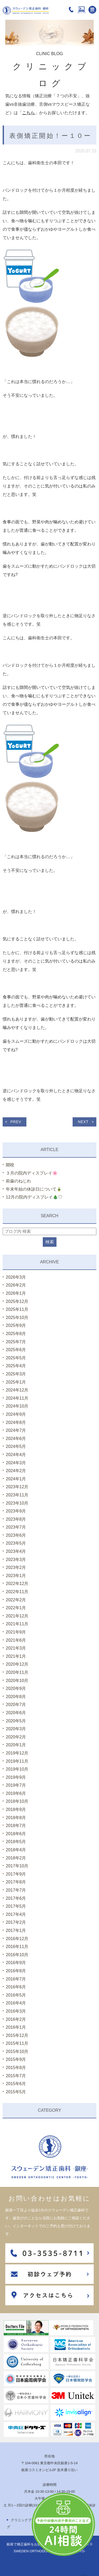  I want to click on 2016年6月, so click(16, 1987).